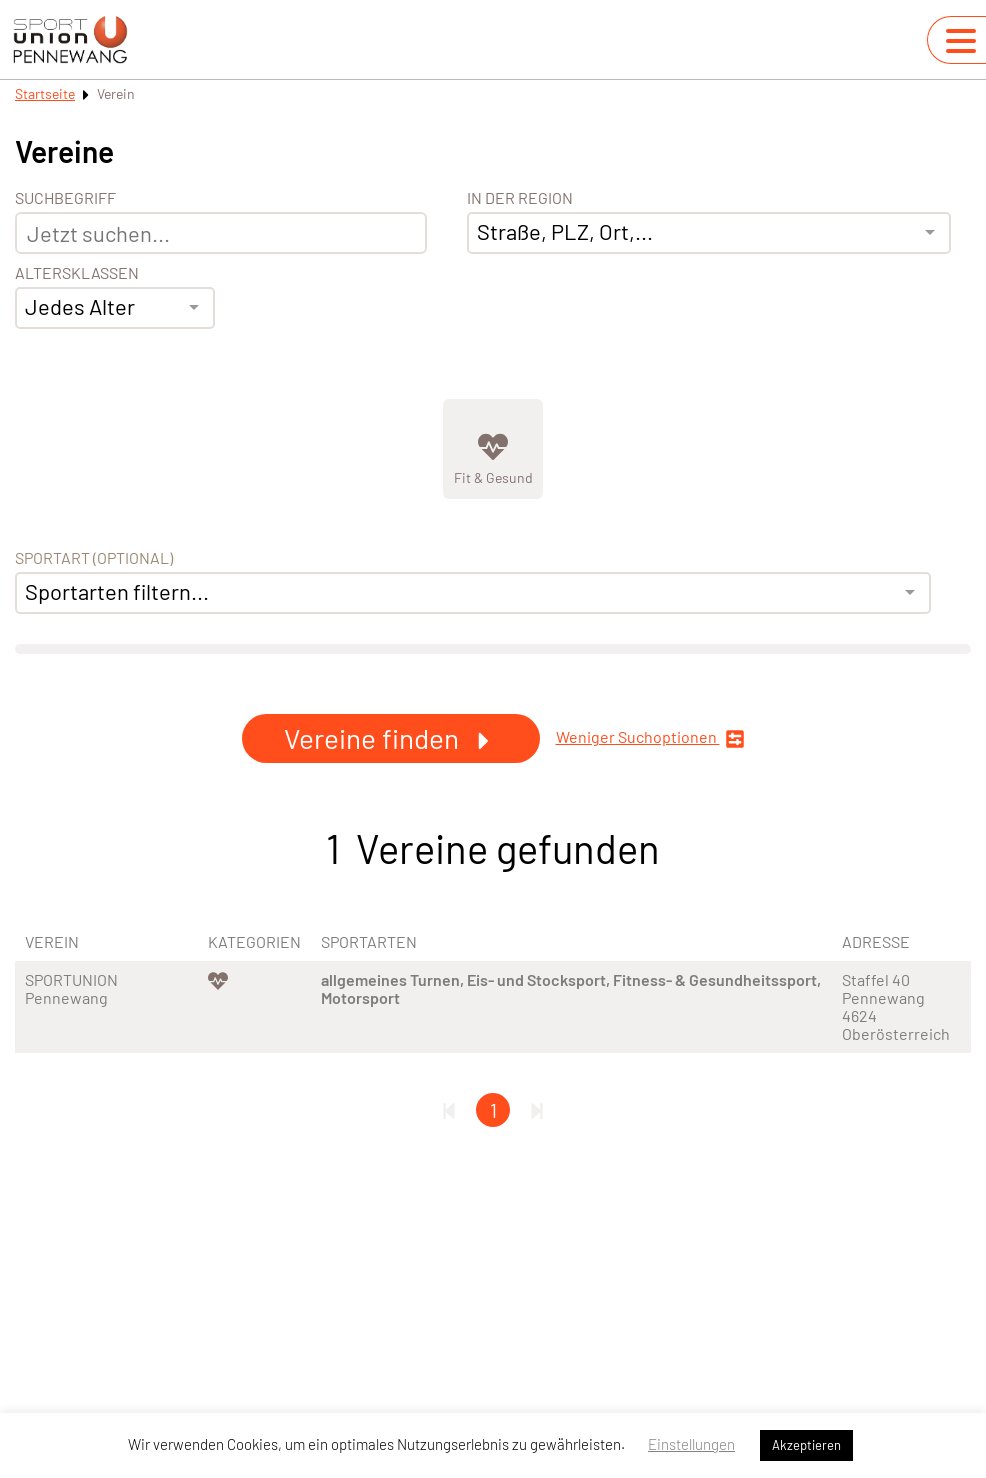 The height and width of the screenshot is (1478, 986). Describe the element at coordinates (537, 1110) in the screenshot. I see `[Letzte Seite]` at that location.